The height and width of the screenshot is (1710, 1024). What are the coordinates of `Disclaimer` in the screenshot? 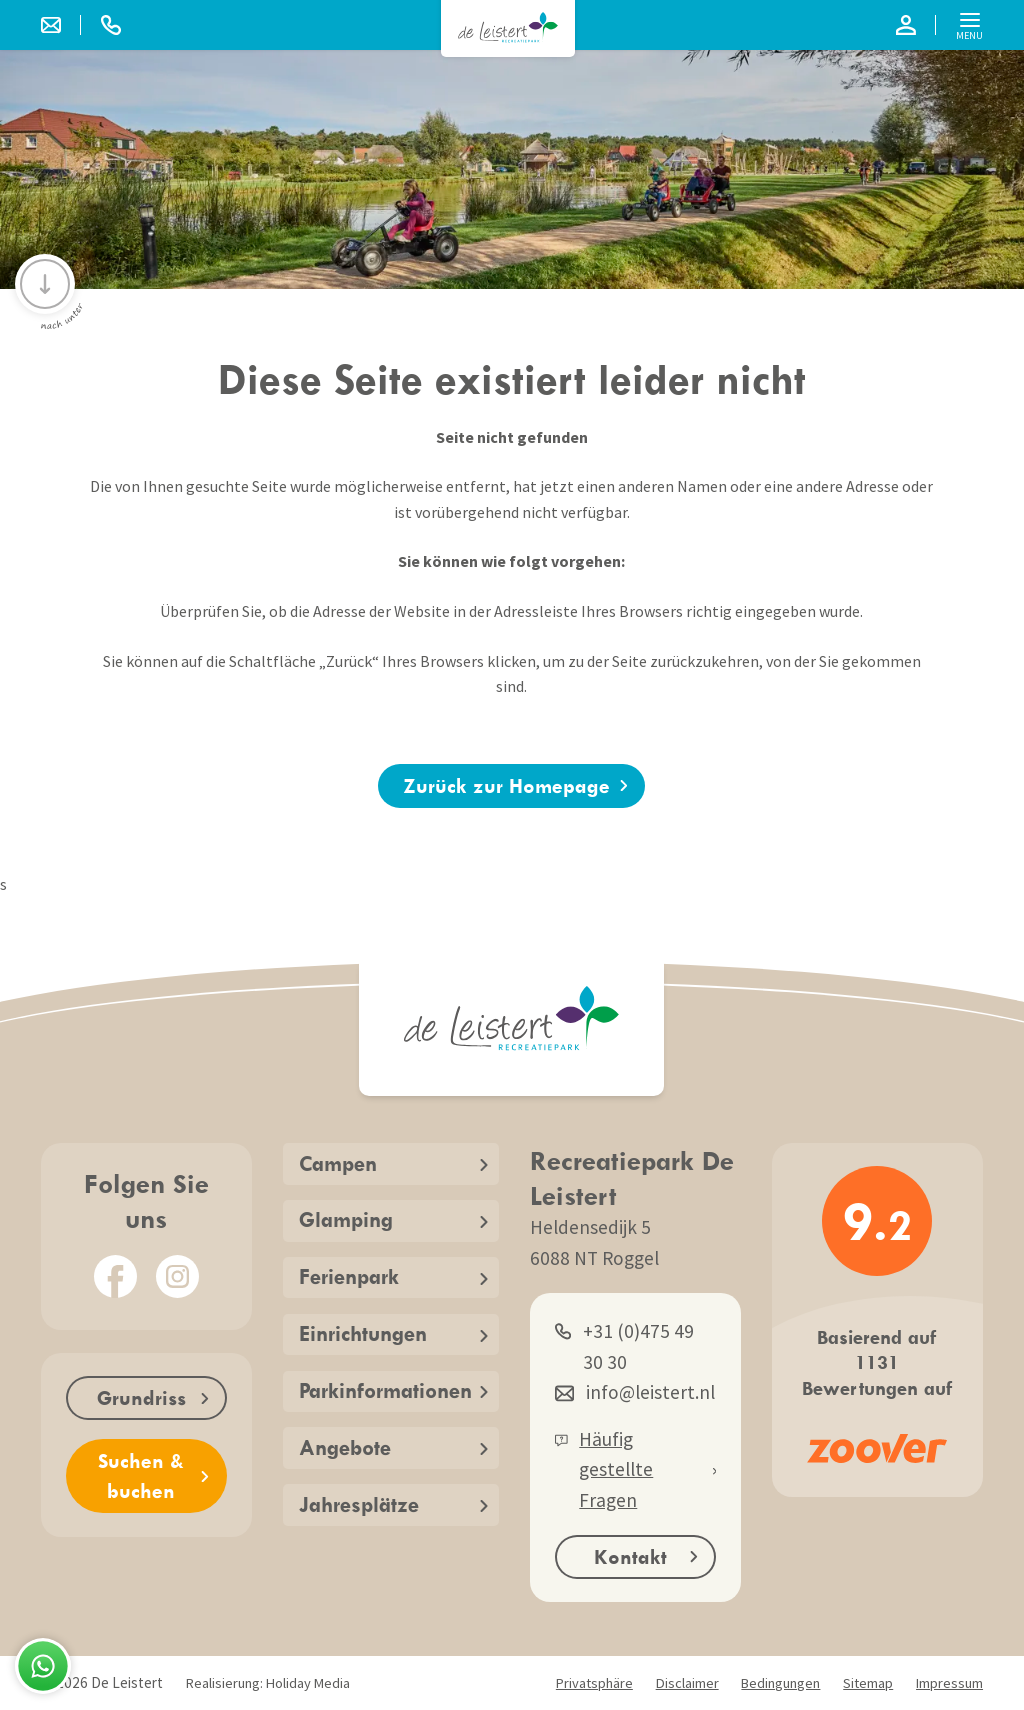 It's located at (687, 1683).